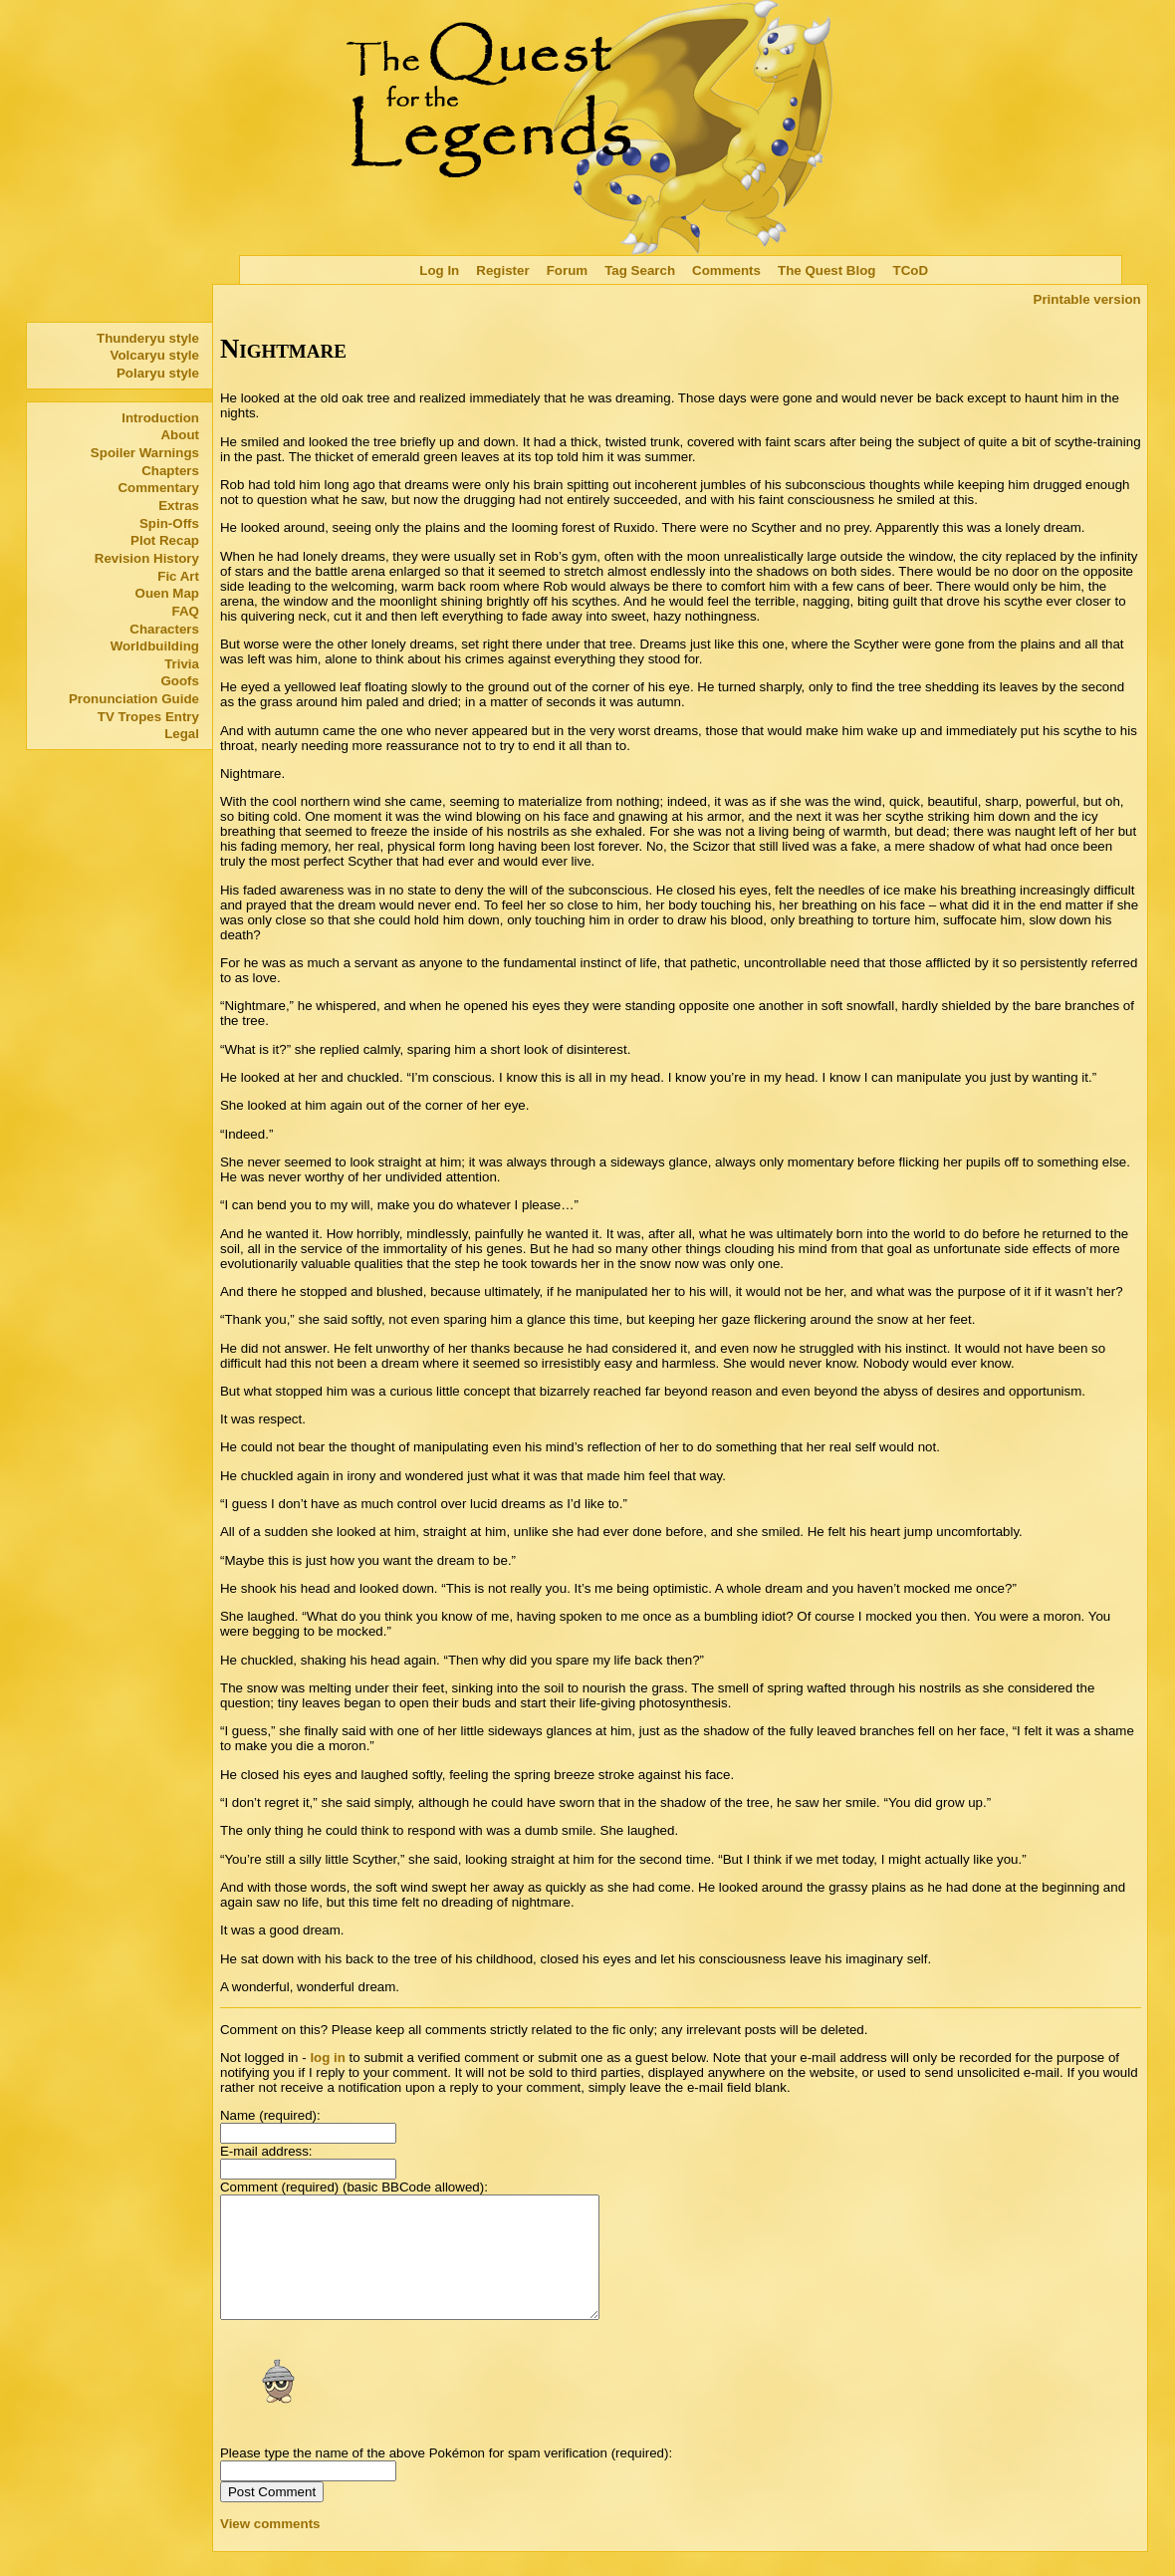  What do you see at coordinates (148, 338) in the screenshot?
I see `Thunderyu style` at bounding box center [148, 338].